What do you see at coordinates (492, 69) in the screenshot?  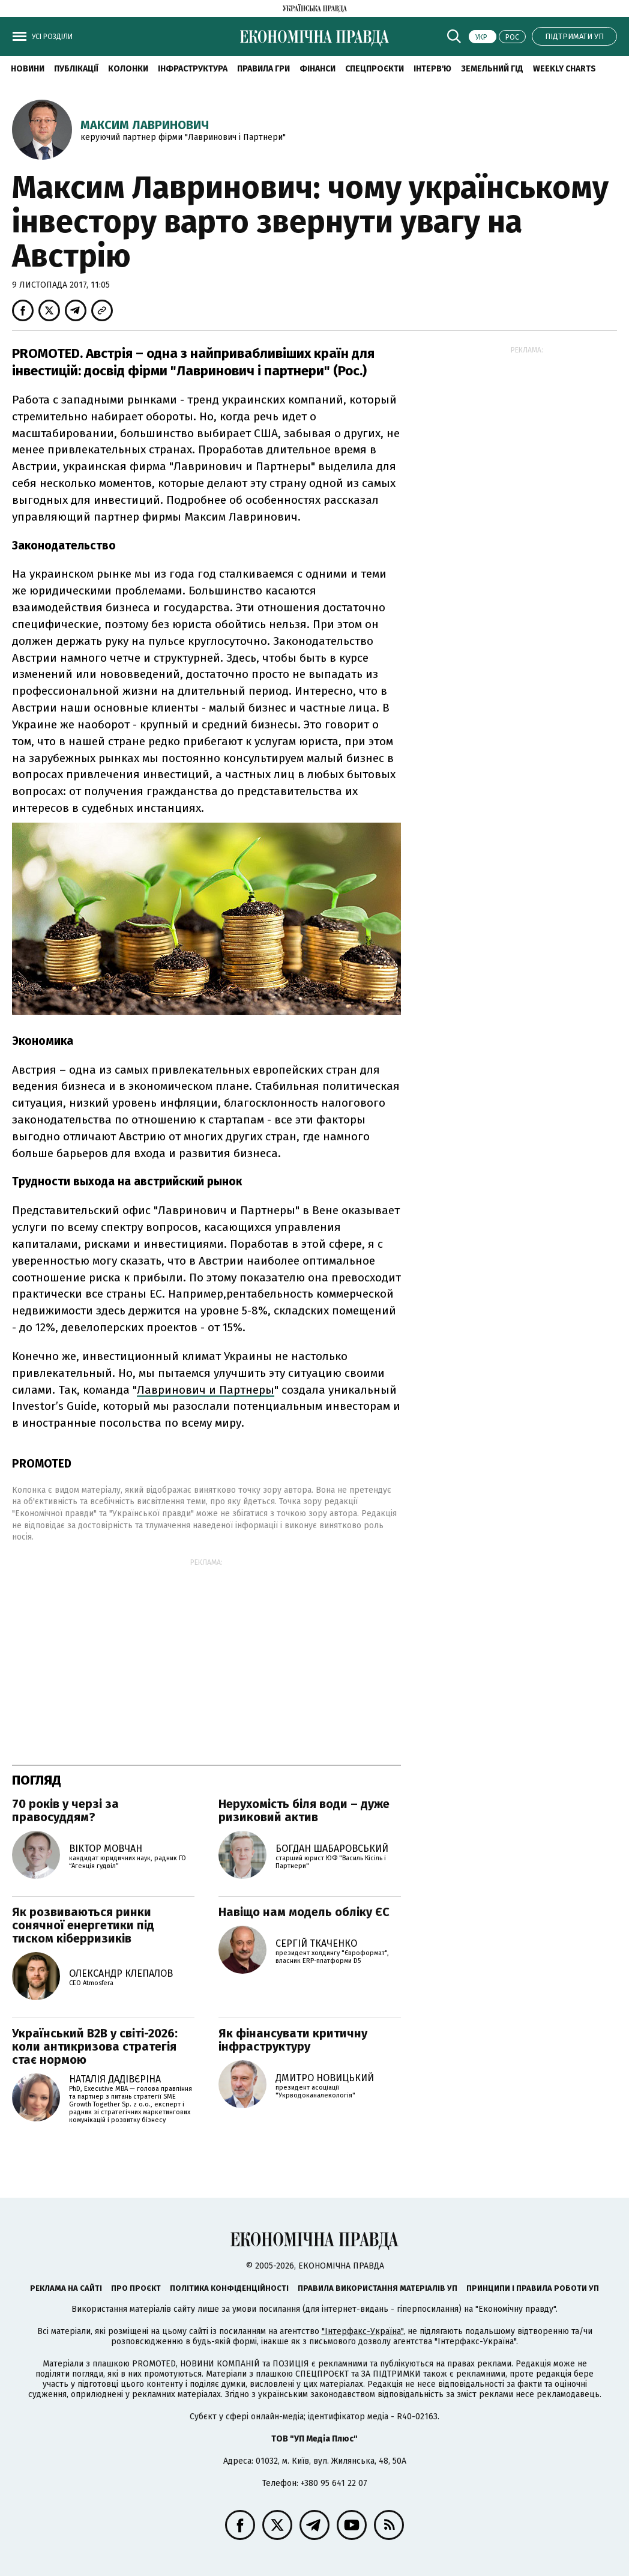 I see `Земельний гід` at bounding box center [492, 69].